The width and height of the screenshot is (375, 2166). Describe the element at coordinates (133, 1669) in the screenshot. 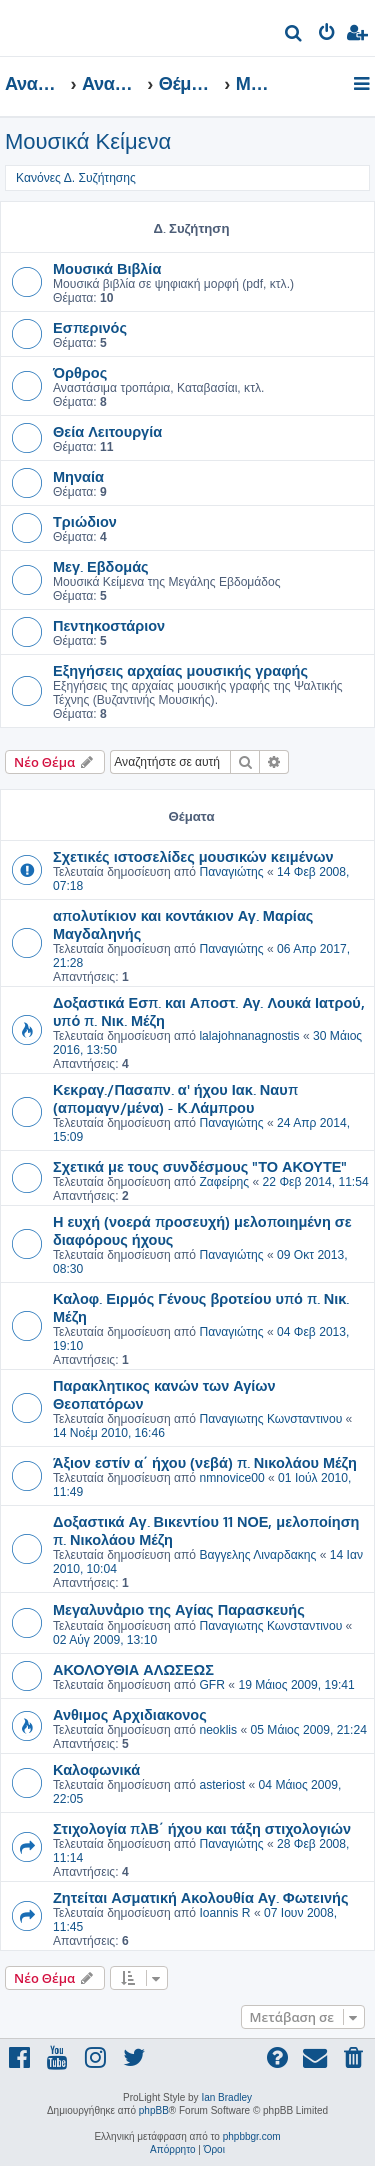

I see `ΑΚΟΛΟΥΘΙΑ ΑΛΩΣΕΩΣ` at that location.